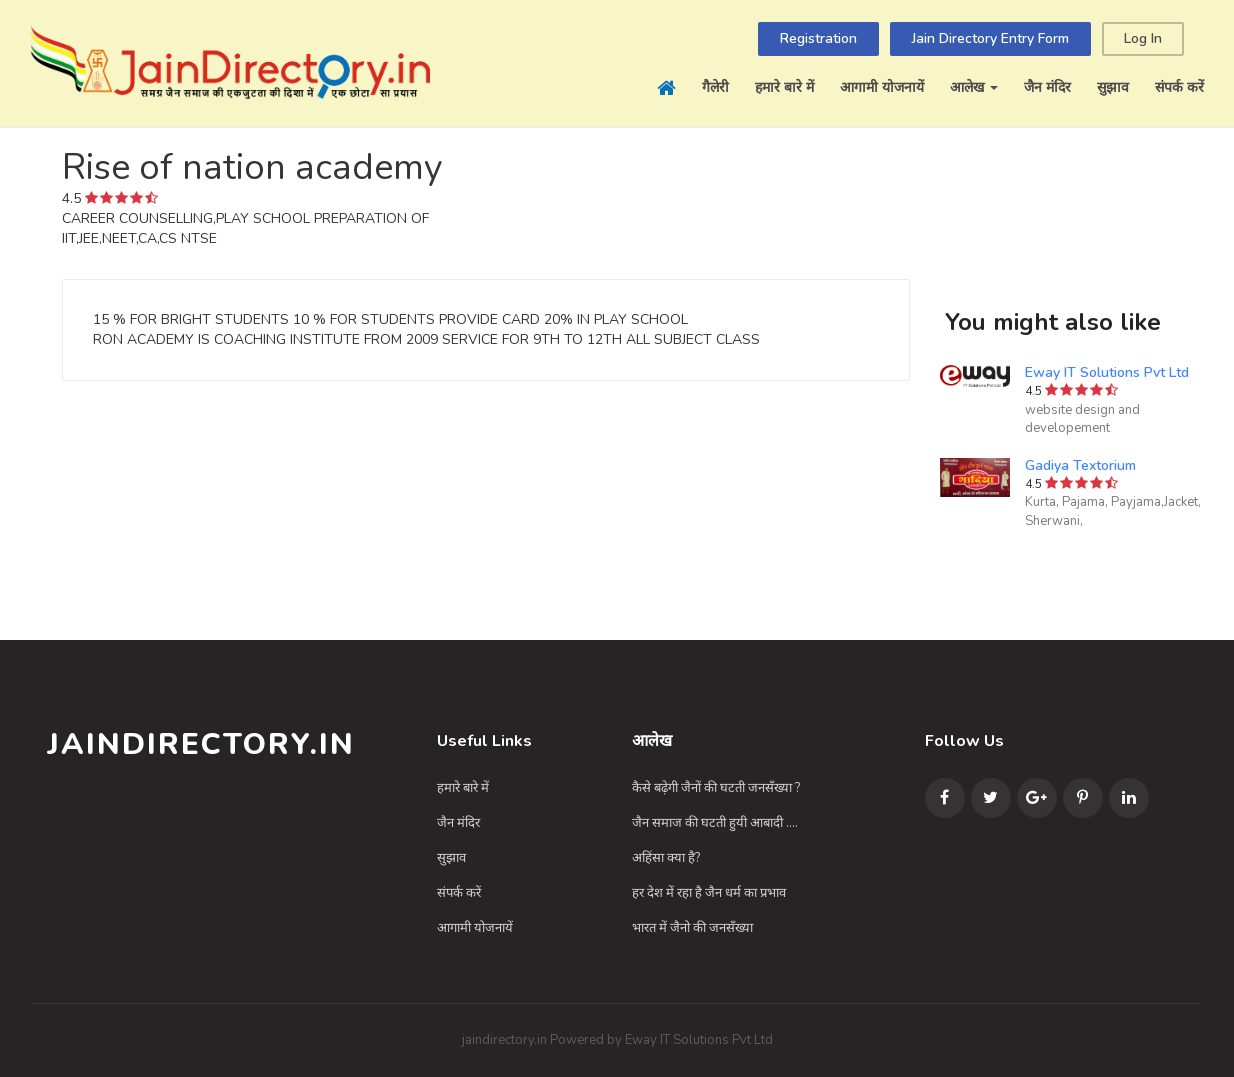 Image resolution: width=1234 pixels, height=1077 pixels. I want to click on JainDirectory.in, so click(201, 744).